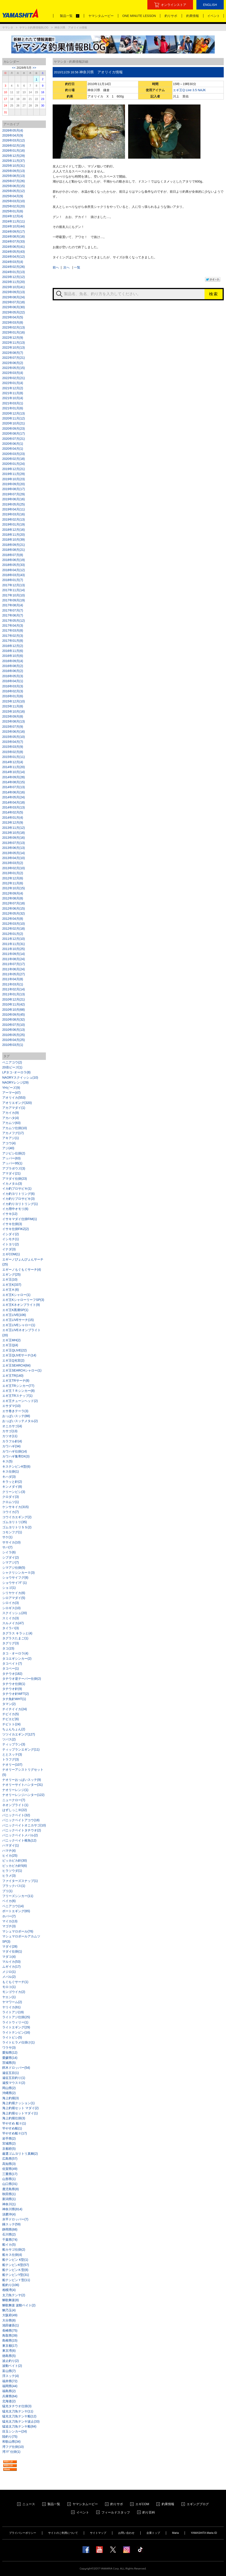  Describe the element at coordinates (28, 2504) in the screenshot. I see `ニュース` at that location.